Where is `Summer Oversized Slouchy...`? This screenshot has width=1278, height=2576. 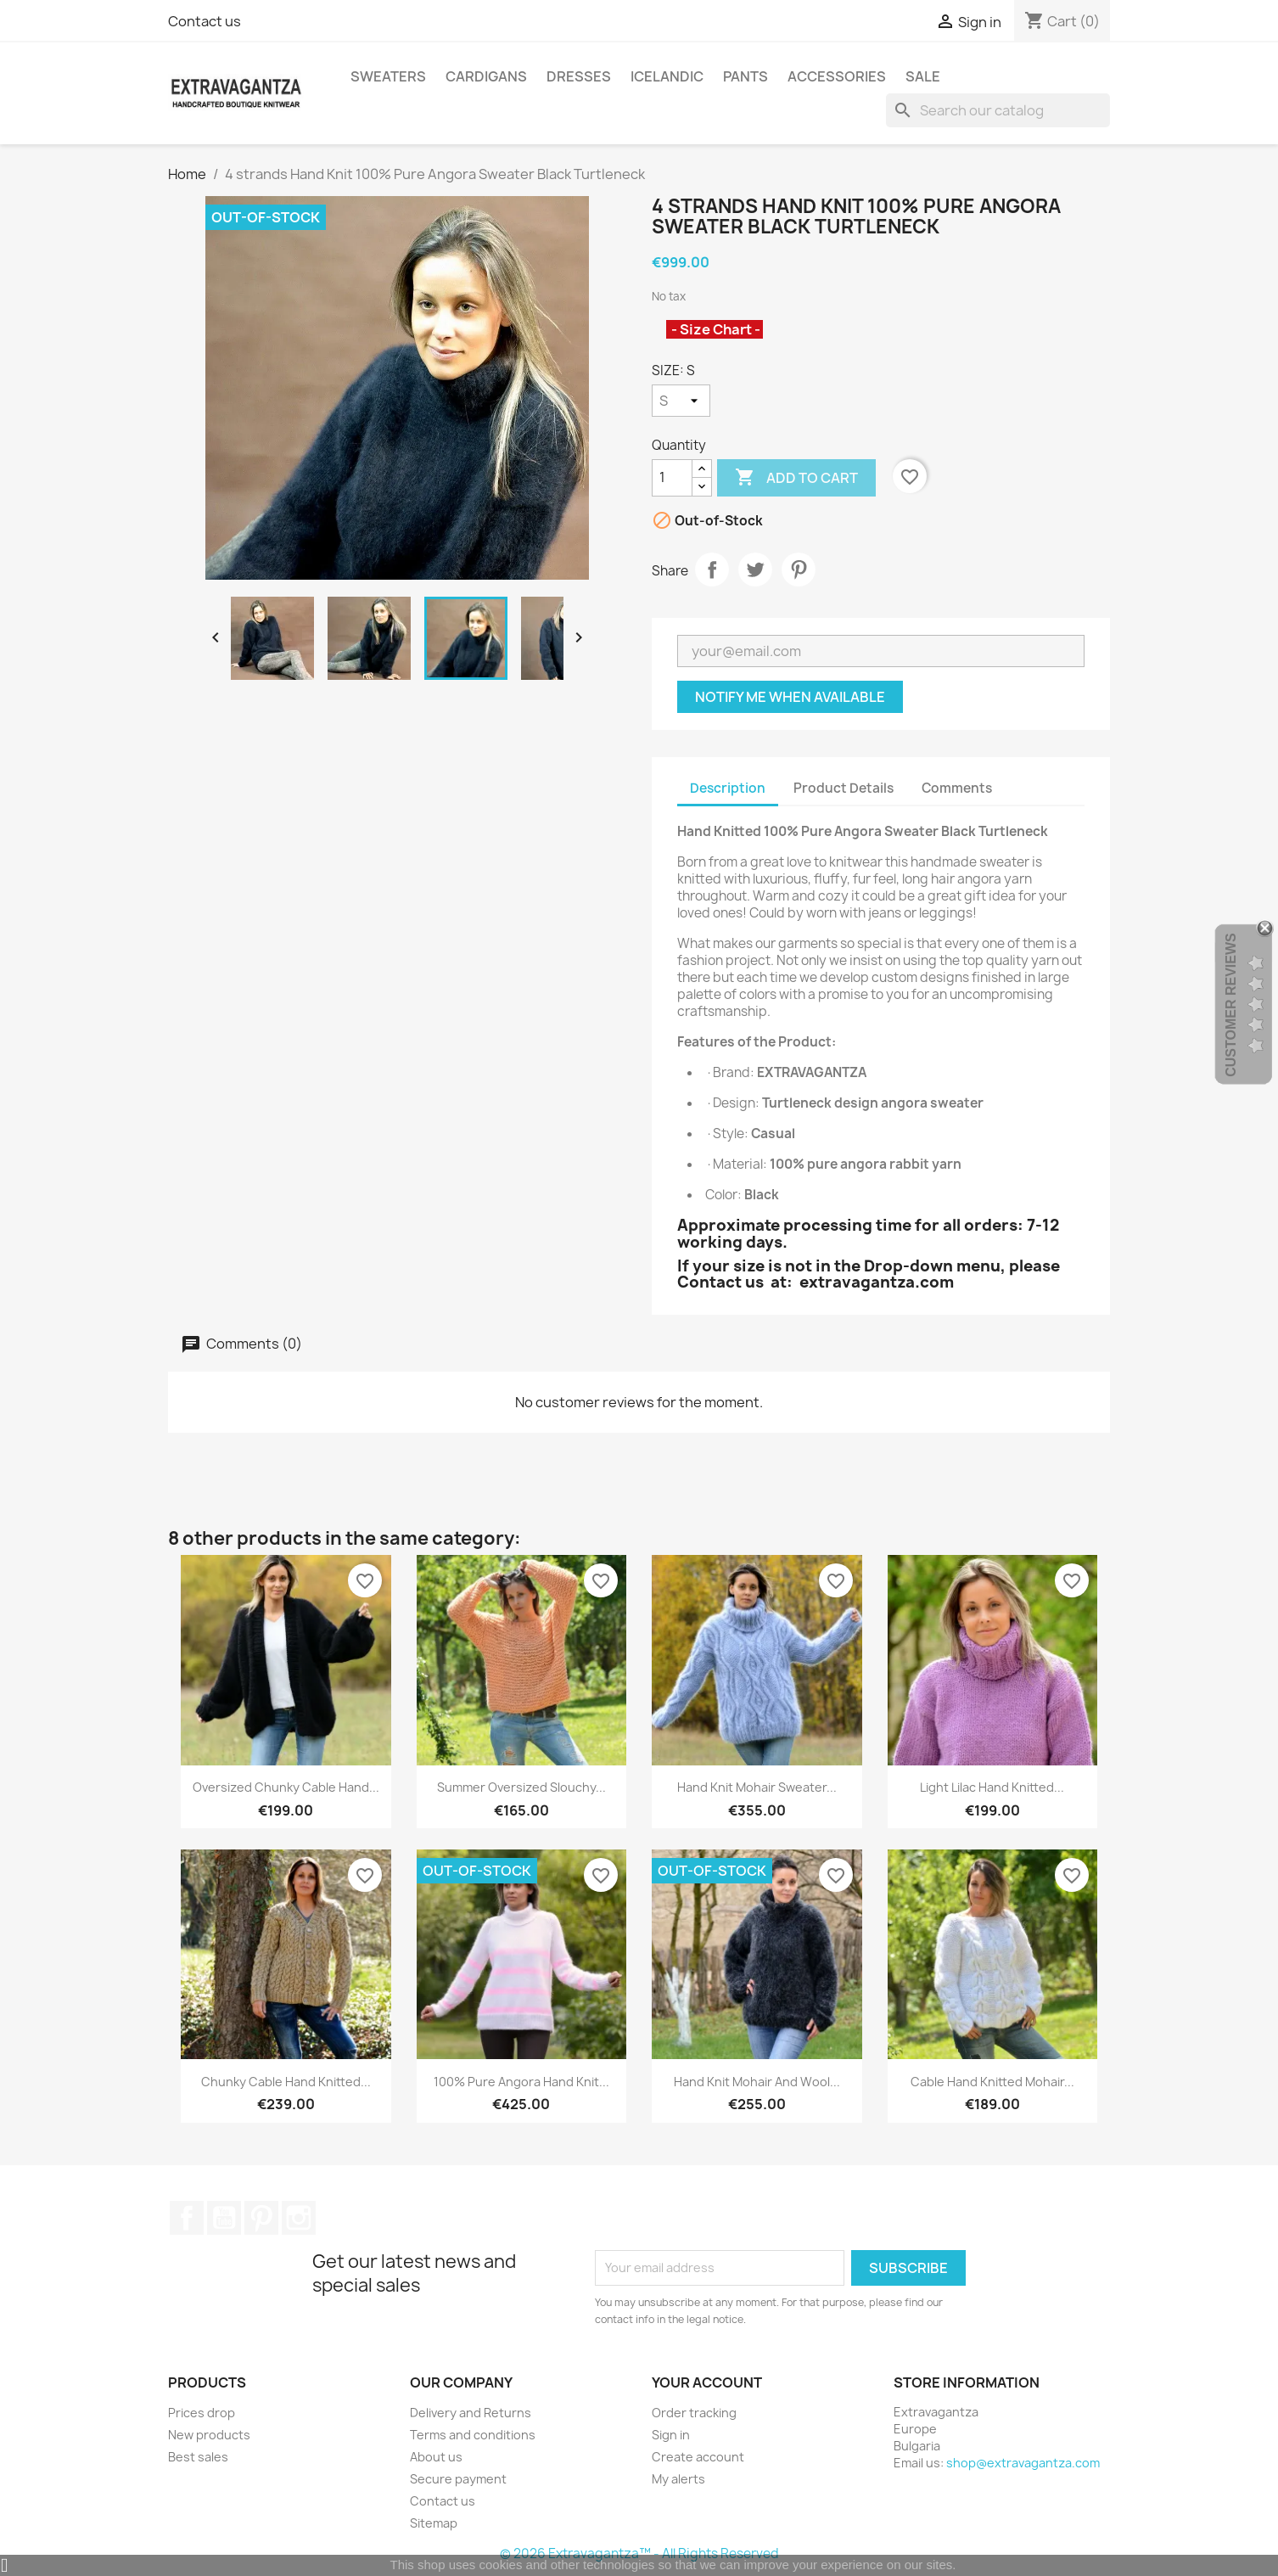 Summer Oversized Slouchy... is located at coordinates (521, 1787).